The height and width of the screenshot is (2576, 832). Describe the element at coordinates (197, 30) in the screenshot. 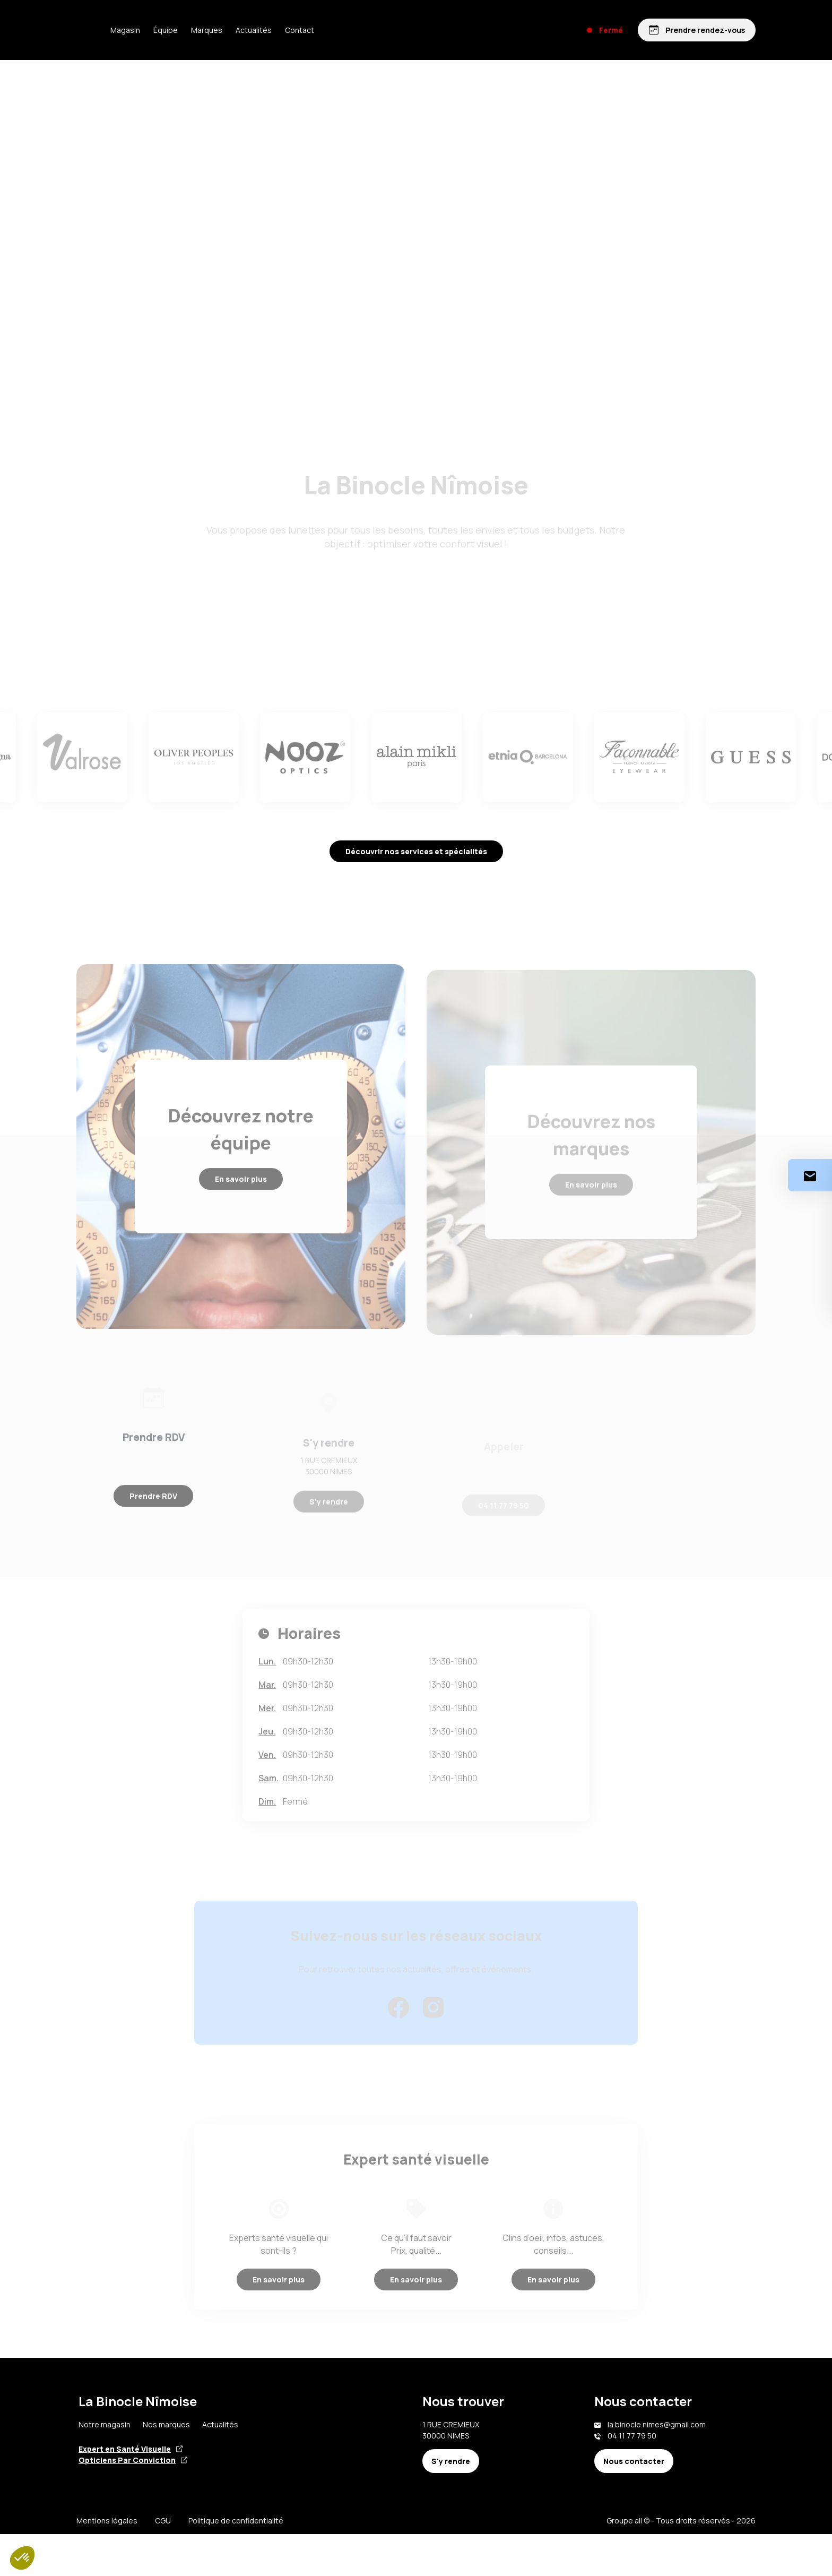

I see `Équipe` at that location.